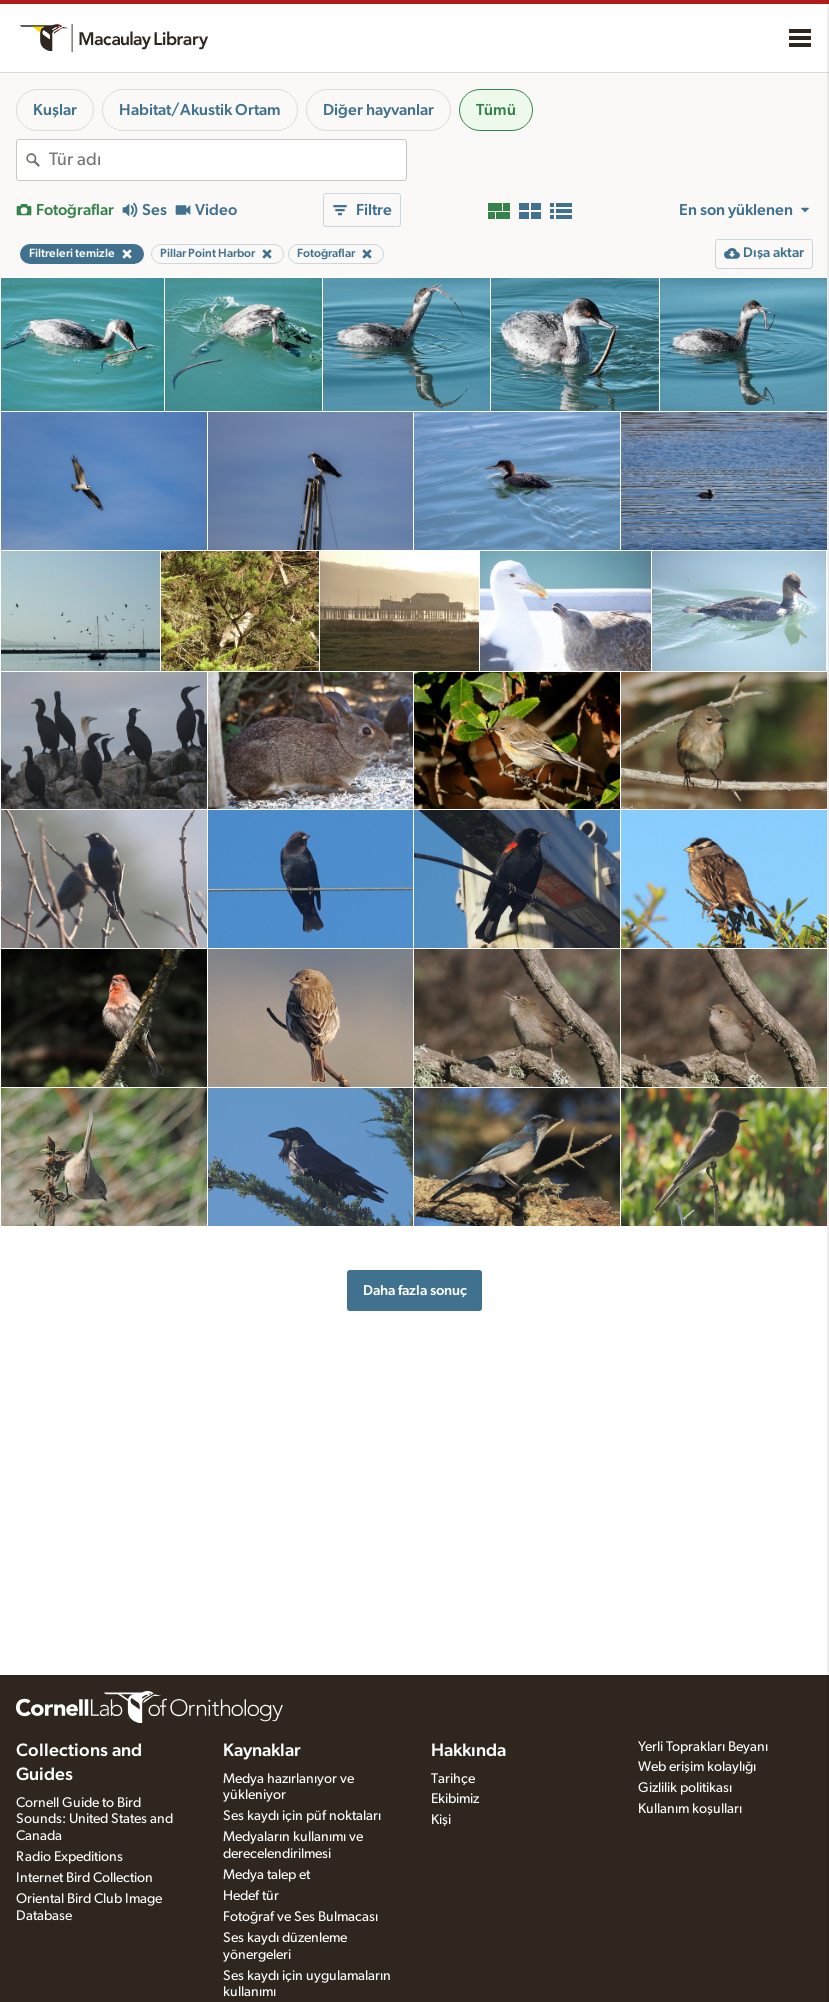 The width and height of the screenshot is (829, 2002). I want to click on Kişi, so click(441, 1820).